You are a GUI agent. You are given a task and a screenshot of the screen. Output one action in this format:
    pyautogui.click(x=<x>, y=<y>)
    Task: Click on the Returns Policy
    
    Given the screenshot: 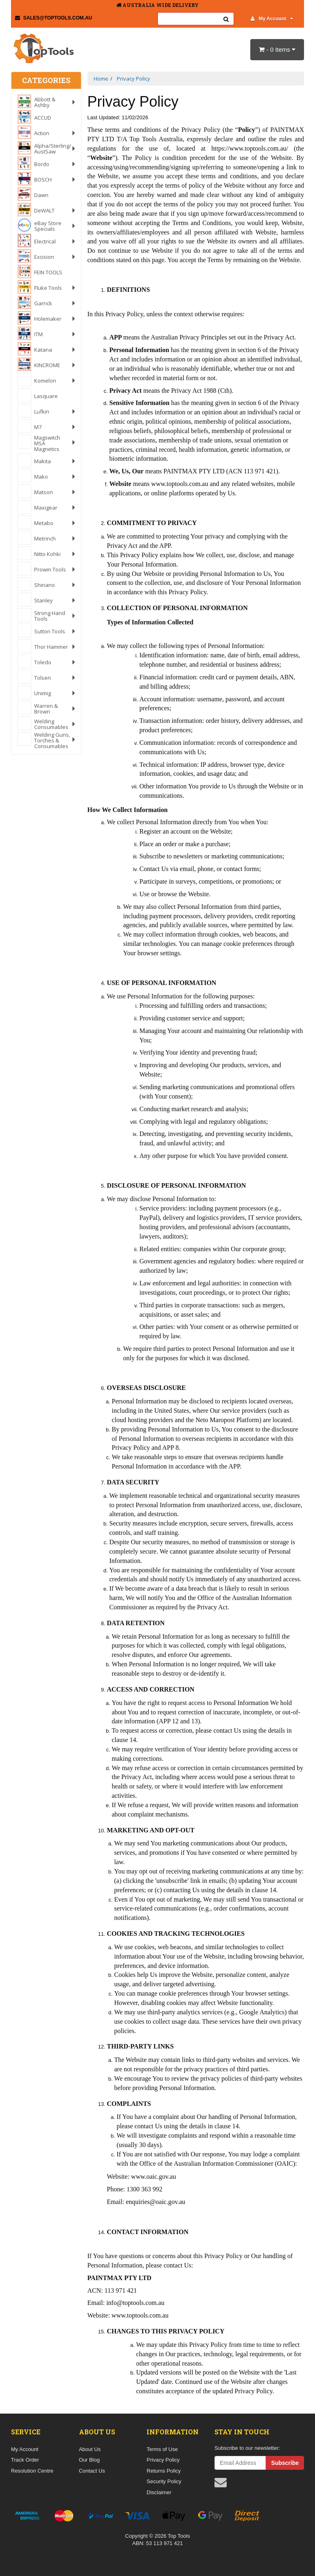 What is the action you would take?
    pyautogui.click(x=164, y=2471)
    